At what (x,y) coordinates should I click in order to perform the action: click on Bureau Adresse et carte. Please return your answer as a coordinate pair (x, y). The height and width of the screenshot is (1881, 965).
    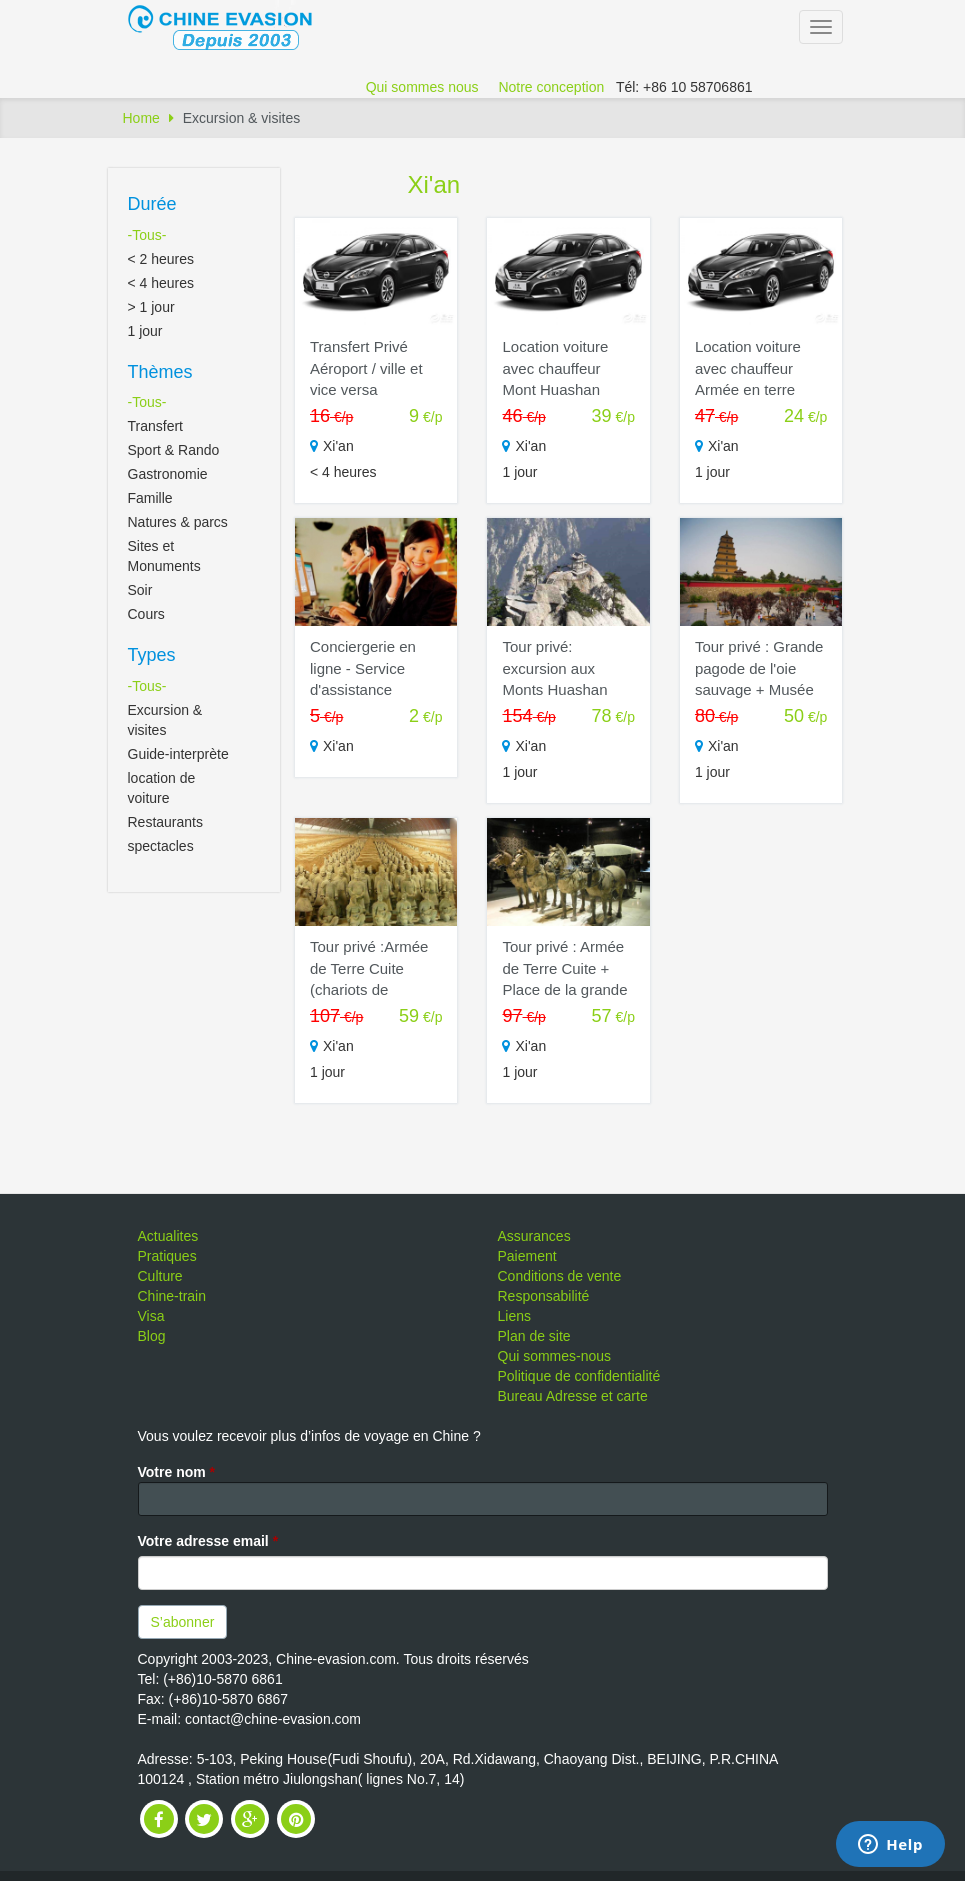
    Looking at the image, I should click on (573, 1396).